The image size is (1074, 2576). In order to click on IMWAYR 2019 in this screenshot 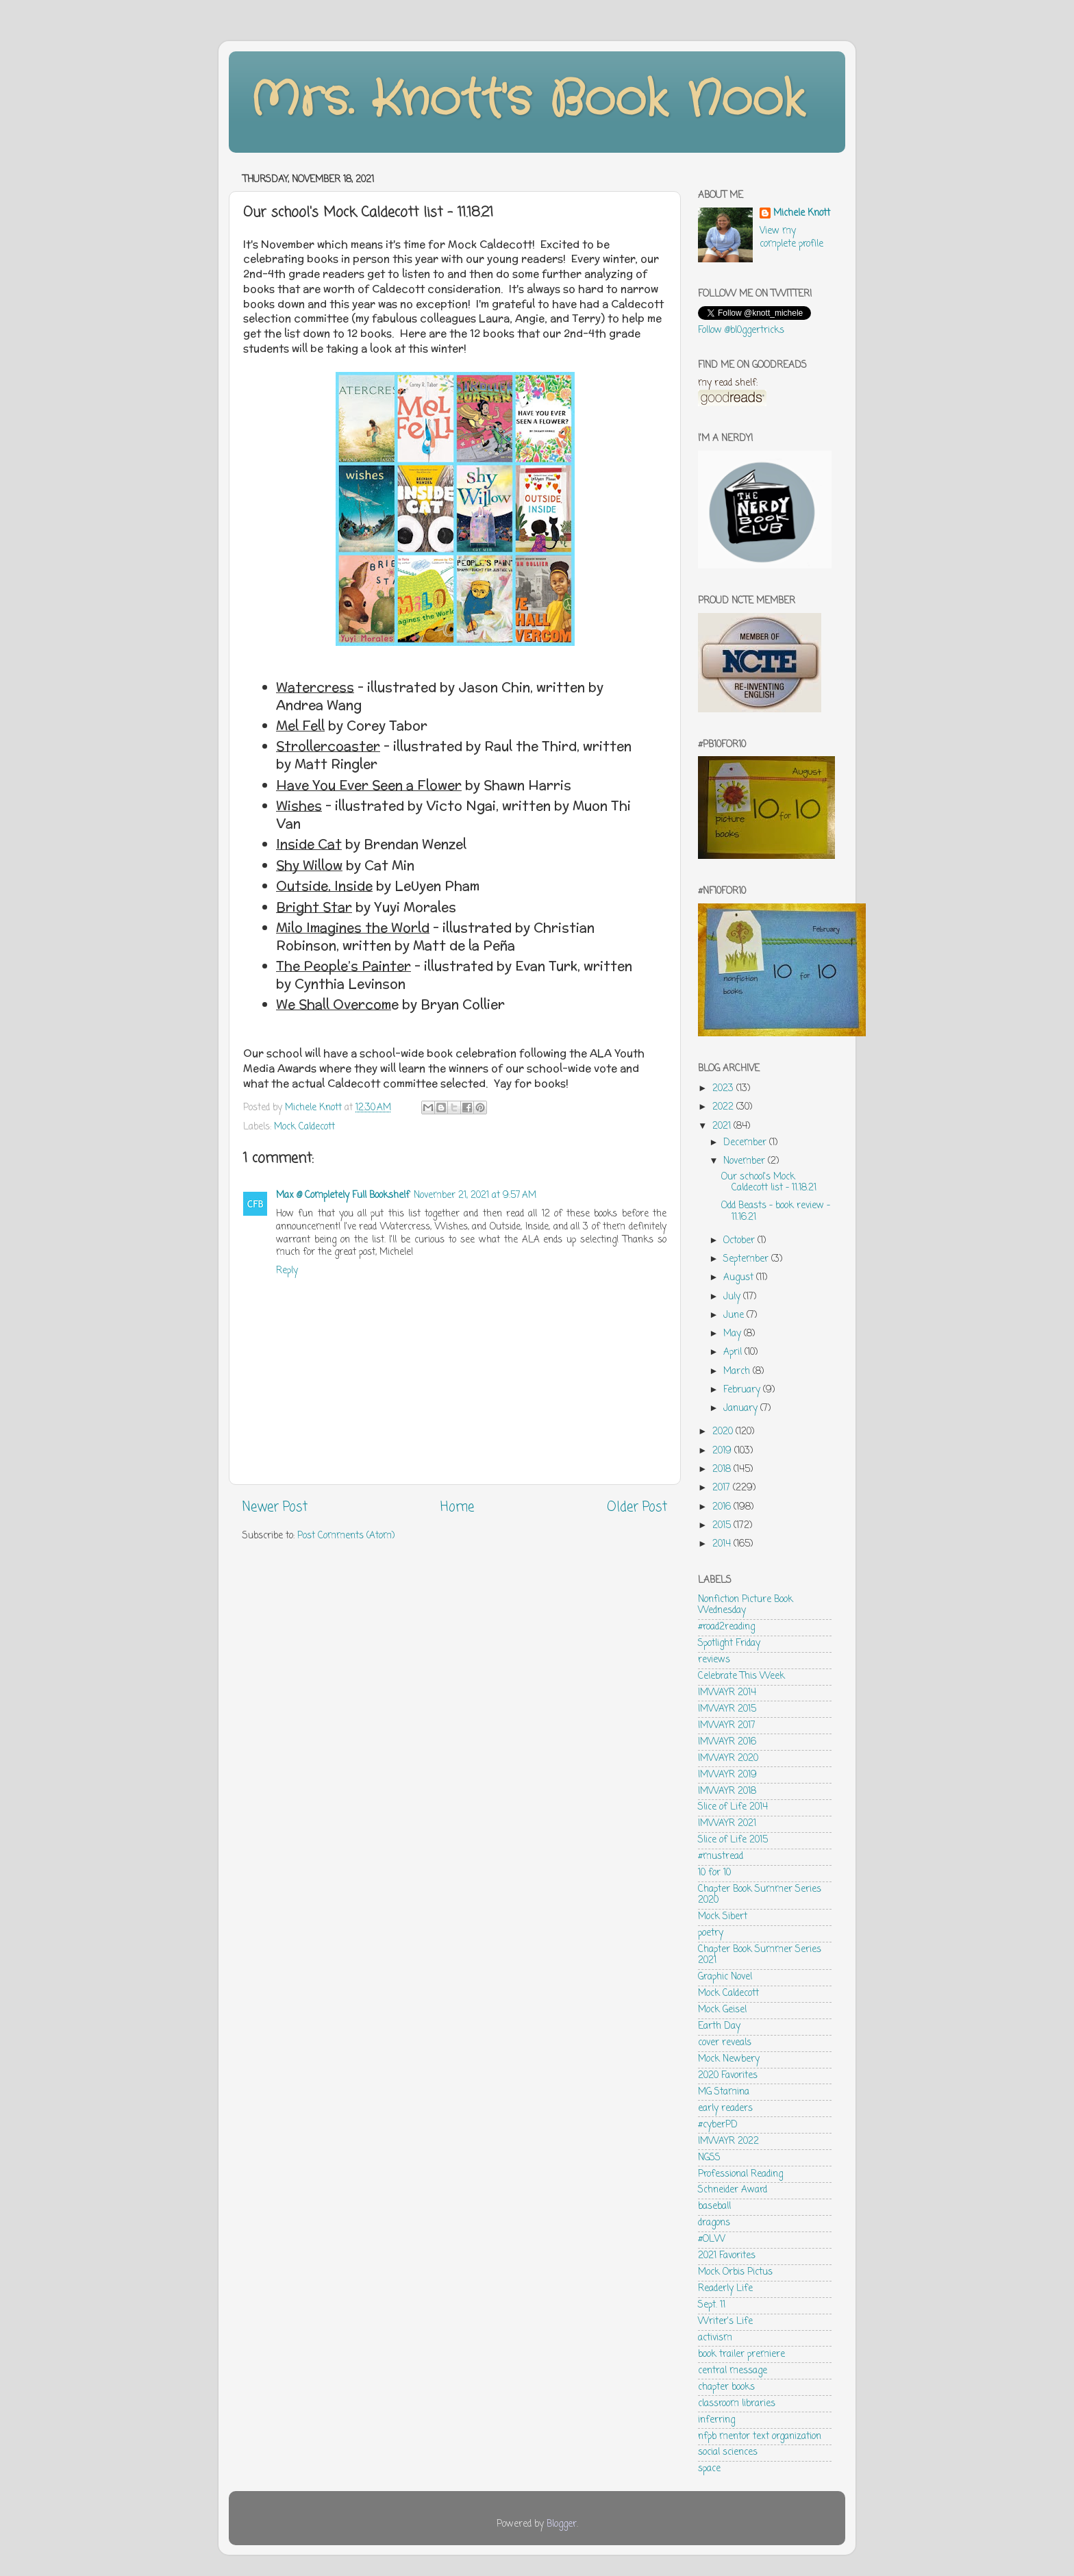, I will do `click(727, 1775)`.